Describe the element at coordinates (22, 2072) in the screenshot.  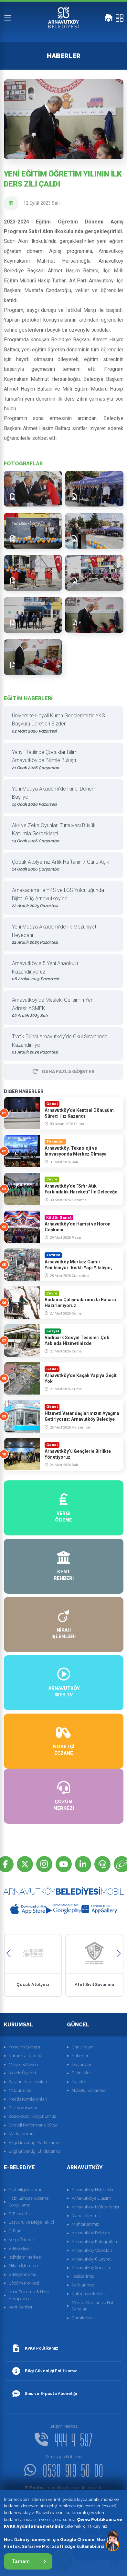
I see `Meclis Üyeleri` at that location.